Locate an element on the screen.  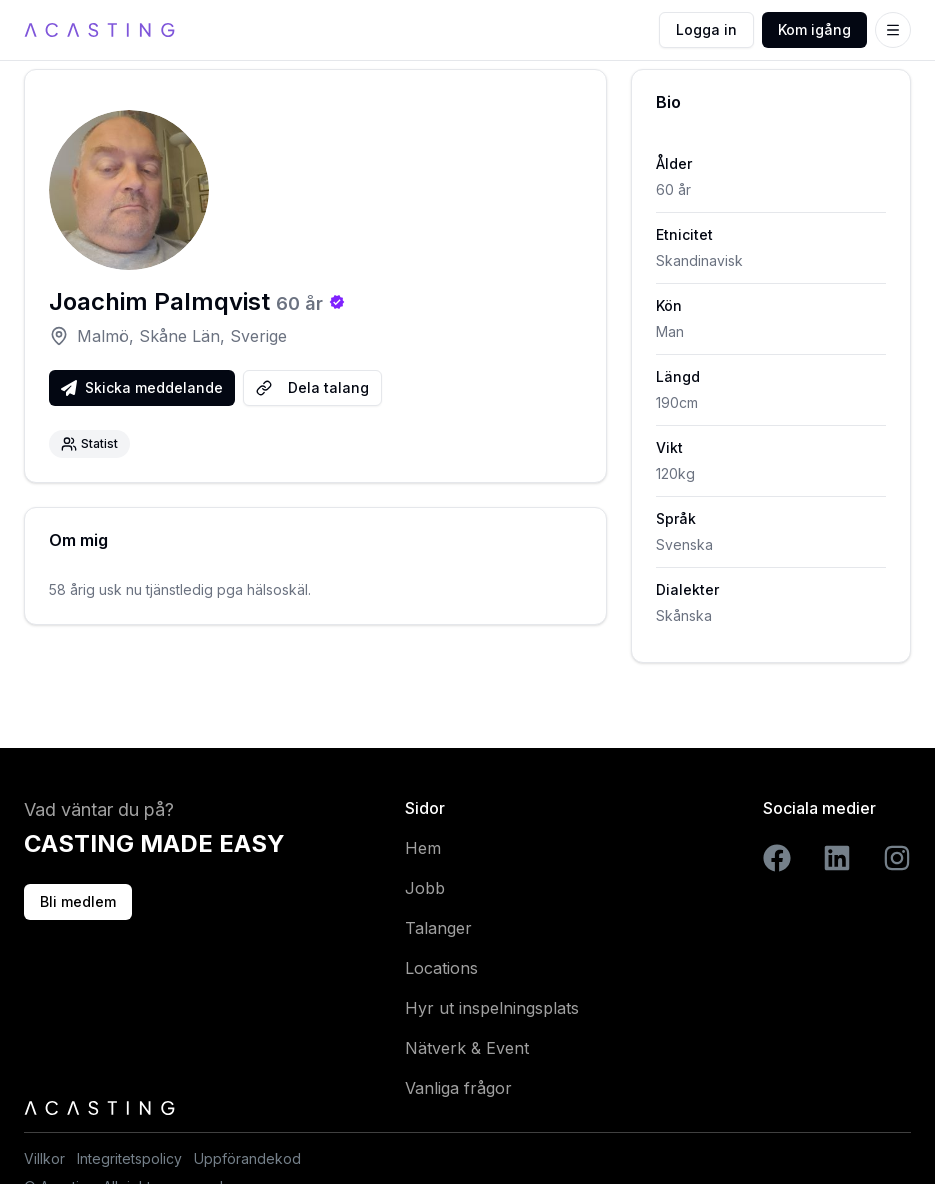
Hyr ut inspelningsplats is located at coordinates (492, 1008).